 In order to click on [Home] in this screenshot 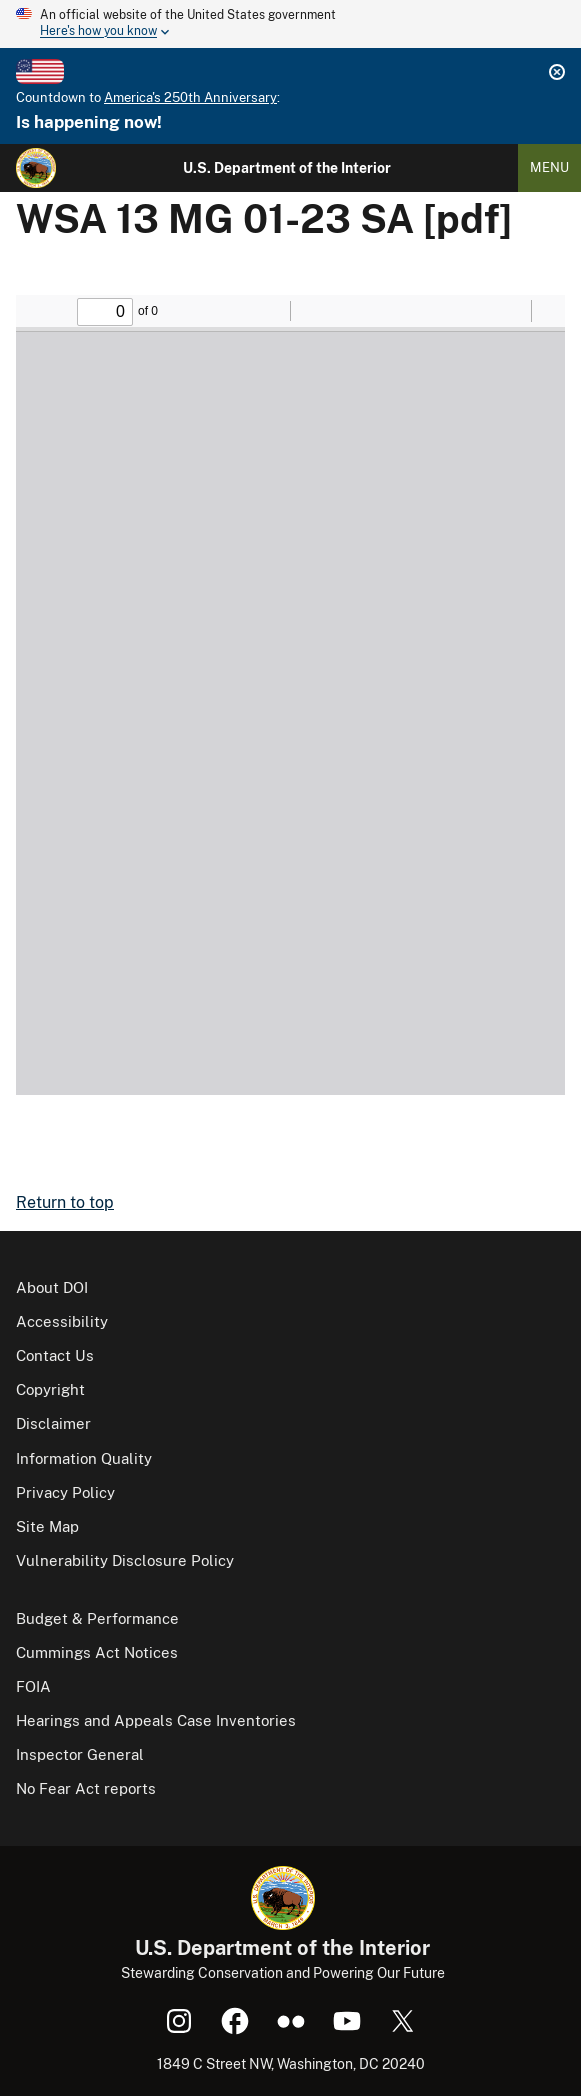, I will do `click(36, 168)`.